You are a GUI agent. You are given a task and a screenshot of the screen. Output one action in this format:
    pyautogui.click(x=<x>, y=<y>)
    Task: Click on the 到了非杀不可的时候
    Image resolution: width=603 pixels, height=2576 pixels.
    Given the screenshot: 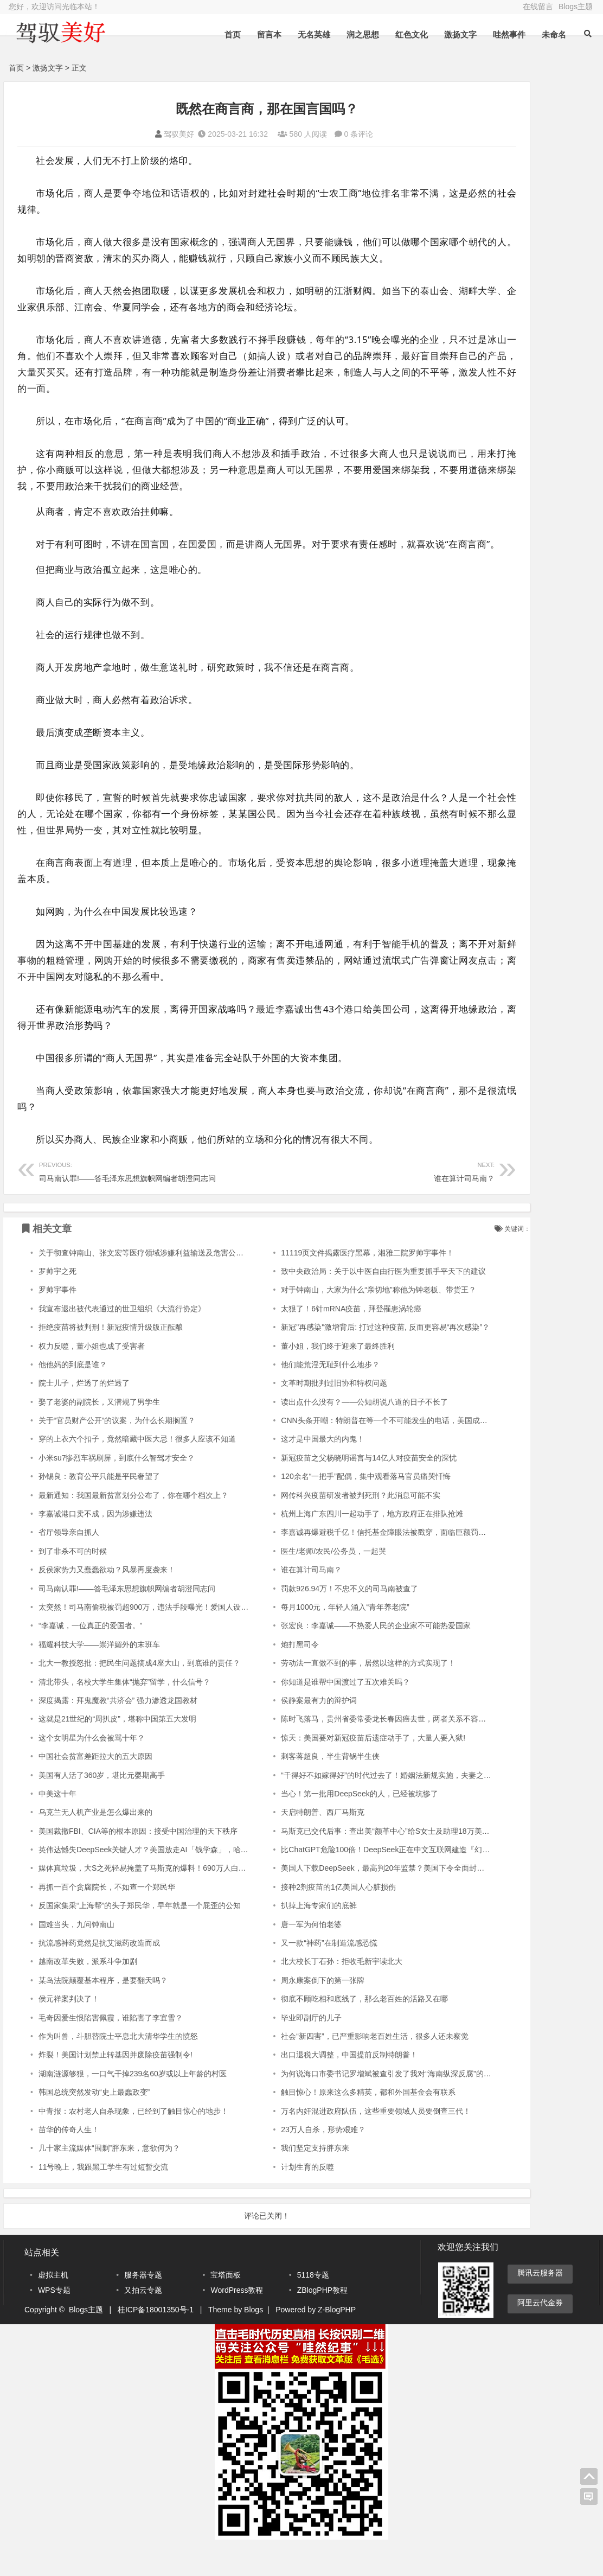 What is the action you would take?
    pyautogui.click(x=73, y=1583)
    